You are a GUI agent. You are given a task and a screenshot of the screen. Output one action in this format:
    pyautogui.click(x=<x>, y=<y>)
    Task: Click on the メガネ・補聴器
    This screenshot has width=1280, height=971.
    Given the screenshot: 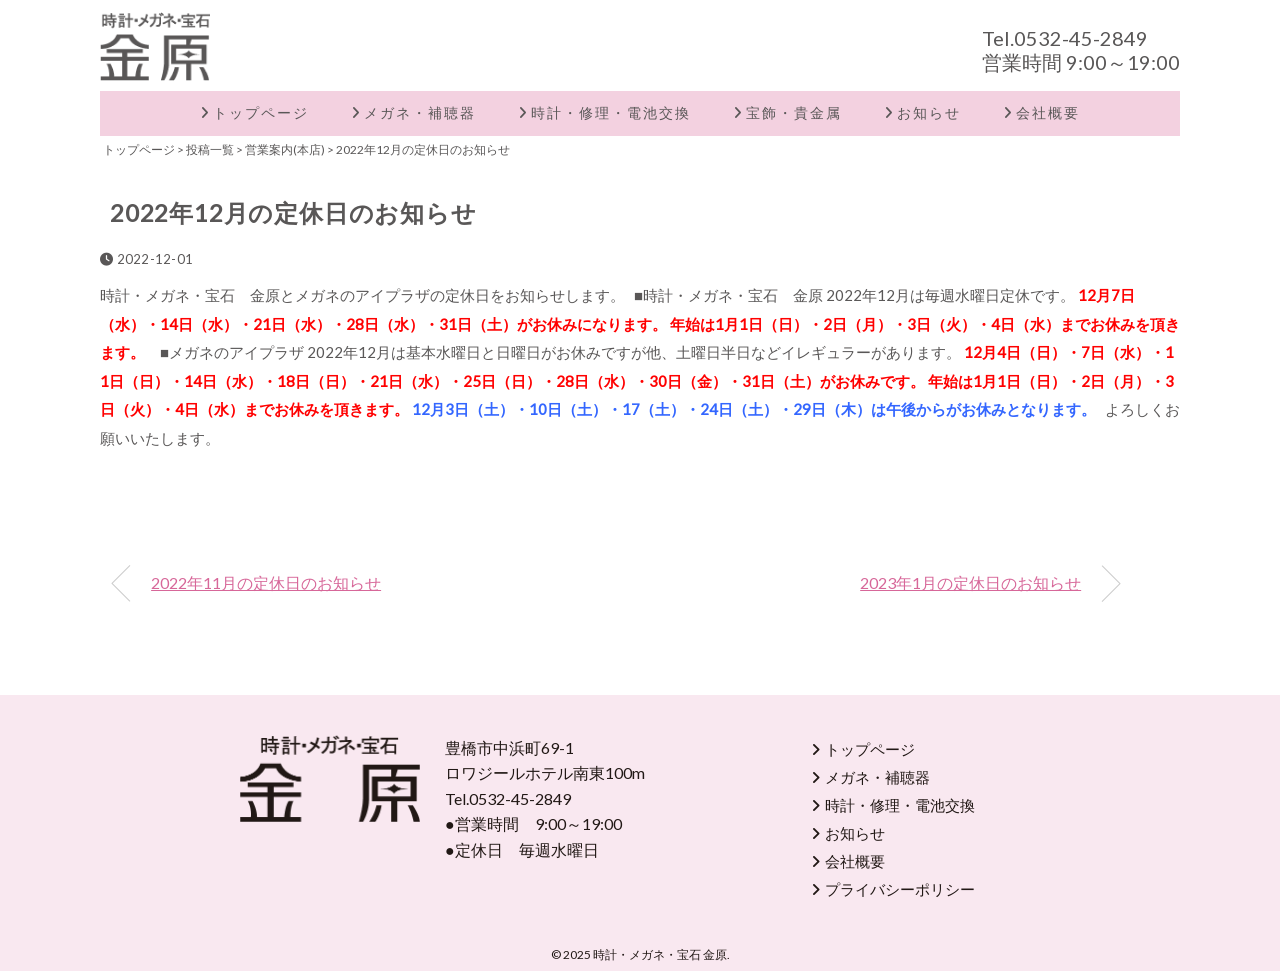 What is the action you would take?
    pyautogui.click(x=420, y=112)
    